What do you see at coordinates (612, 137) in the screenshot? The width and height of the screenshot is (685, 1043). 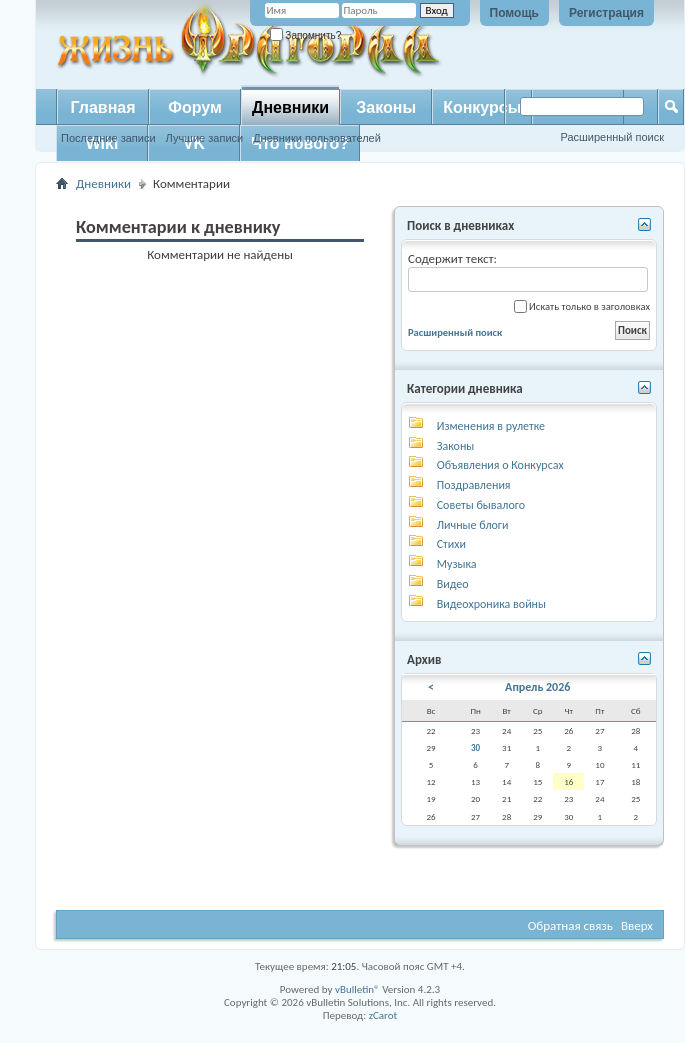 I see `Расширенный поиск` at bounding box center [612, 137].